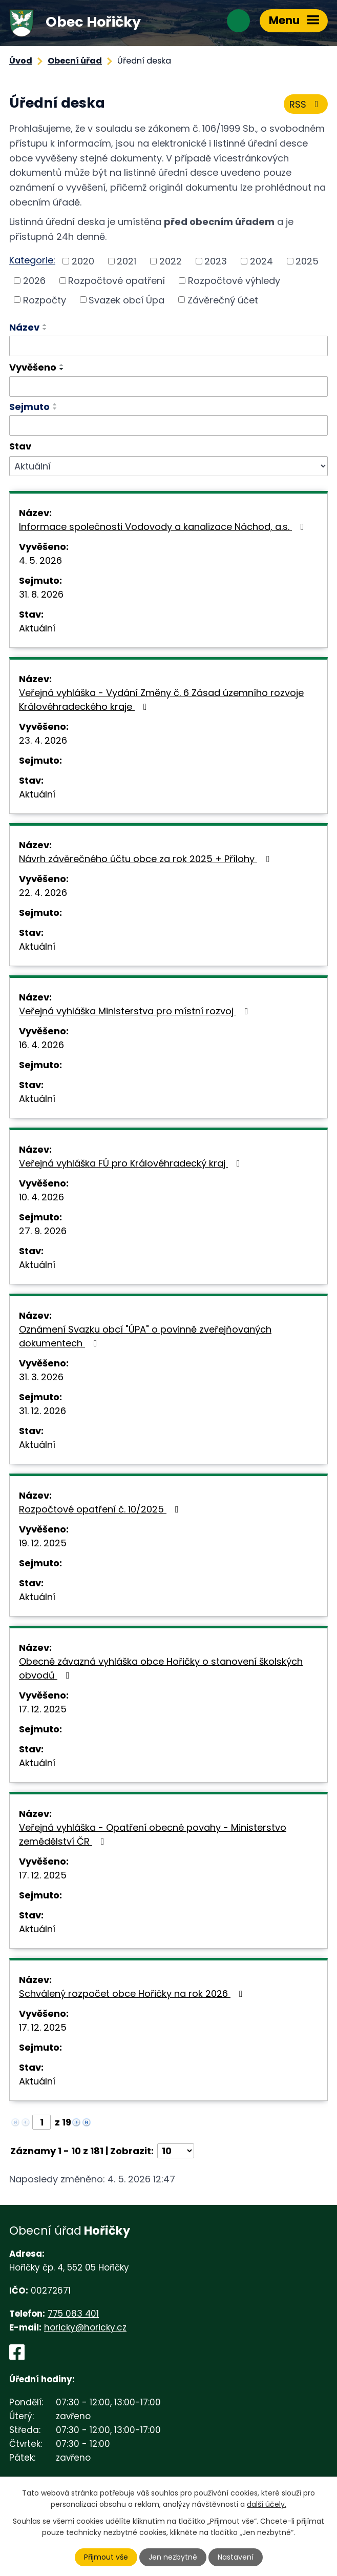 The width and height of the screenshot is (337, 2576). Describe the element at coordinates (43, 1709) in the screenshot. I see `17. 12. 2025` at that location.